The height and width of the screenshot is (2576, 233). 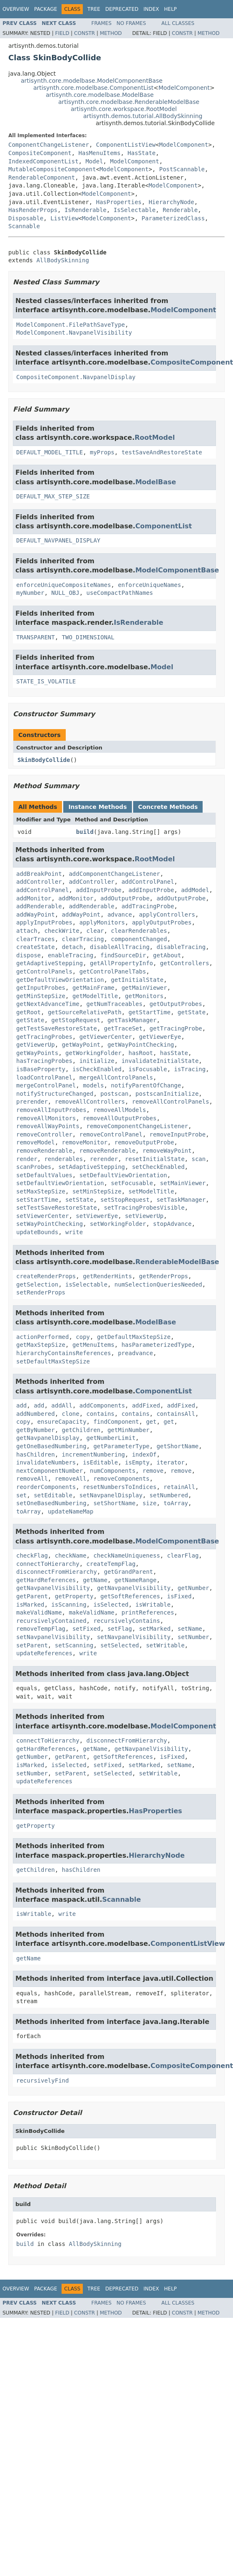 I want to click on setShortName, so click(x=114, y=1503).